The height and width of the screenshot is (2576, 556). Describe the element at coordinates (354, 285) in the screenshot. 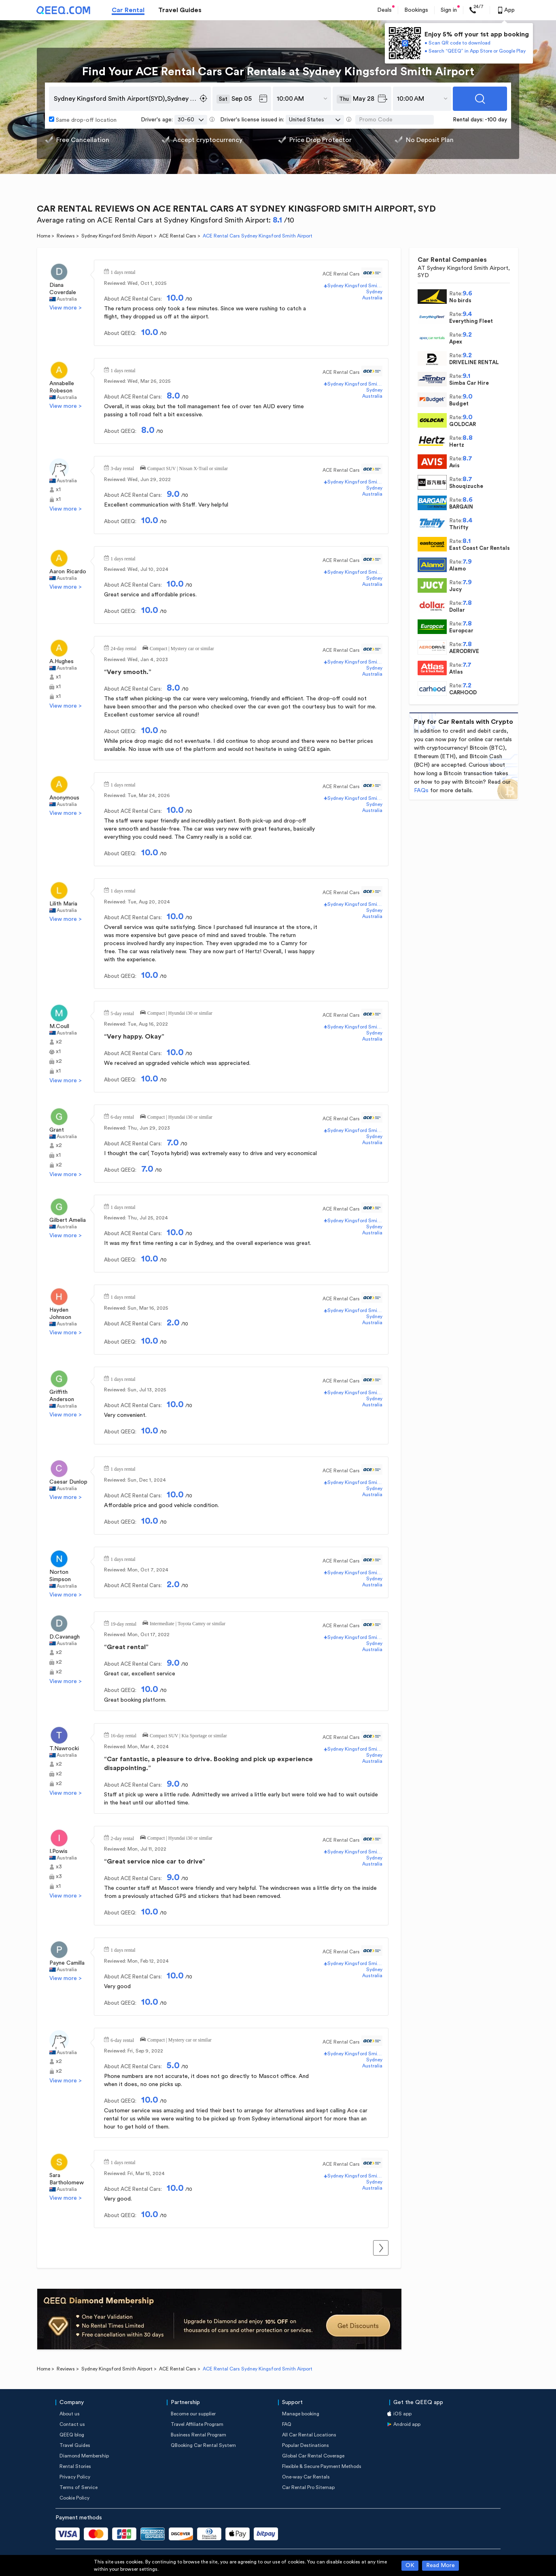

I see `Sydney Kingsford Smith Airport(SYD)` at that location.